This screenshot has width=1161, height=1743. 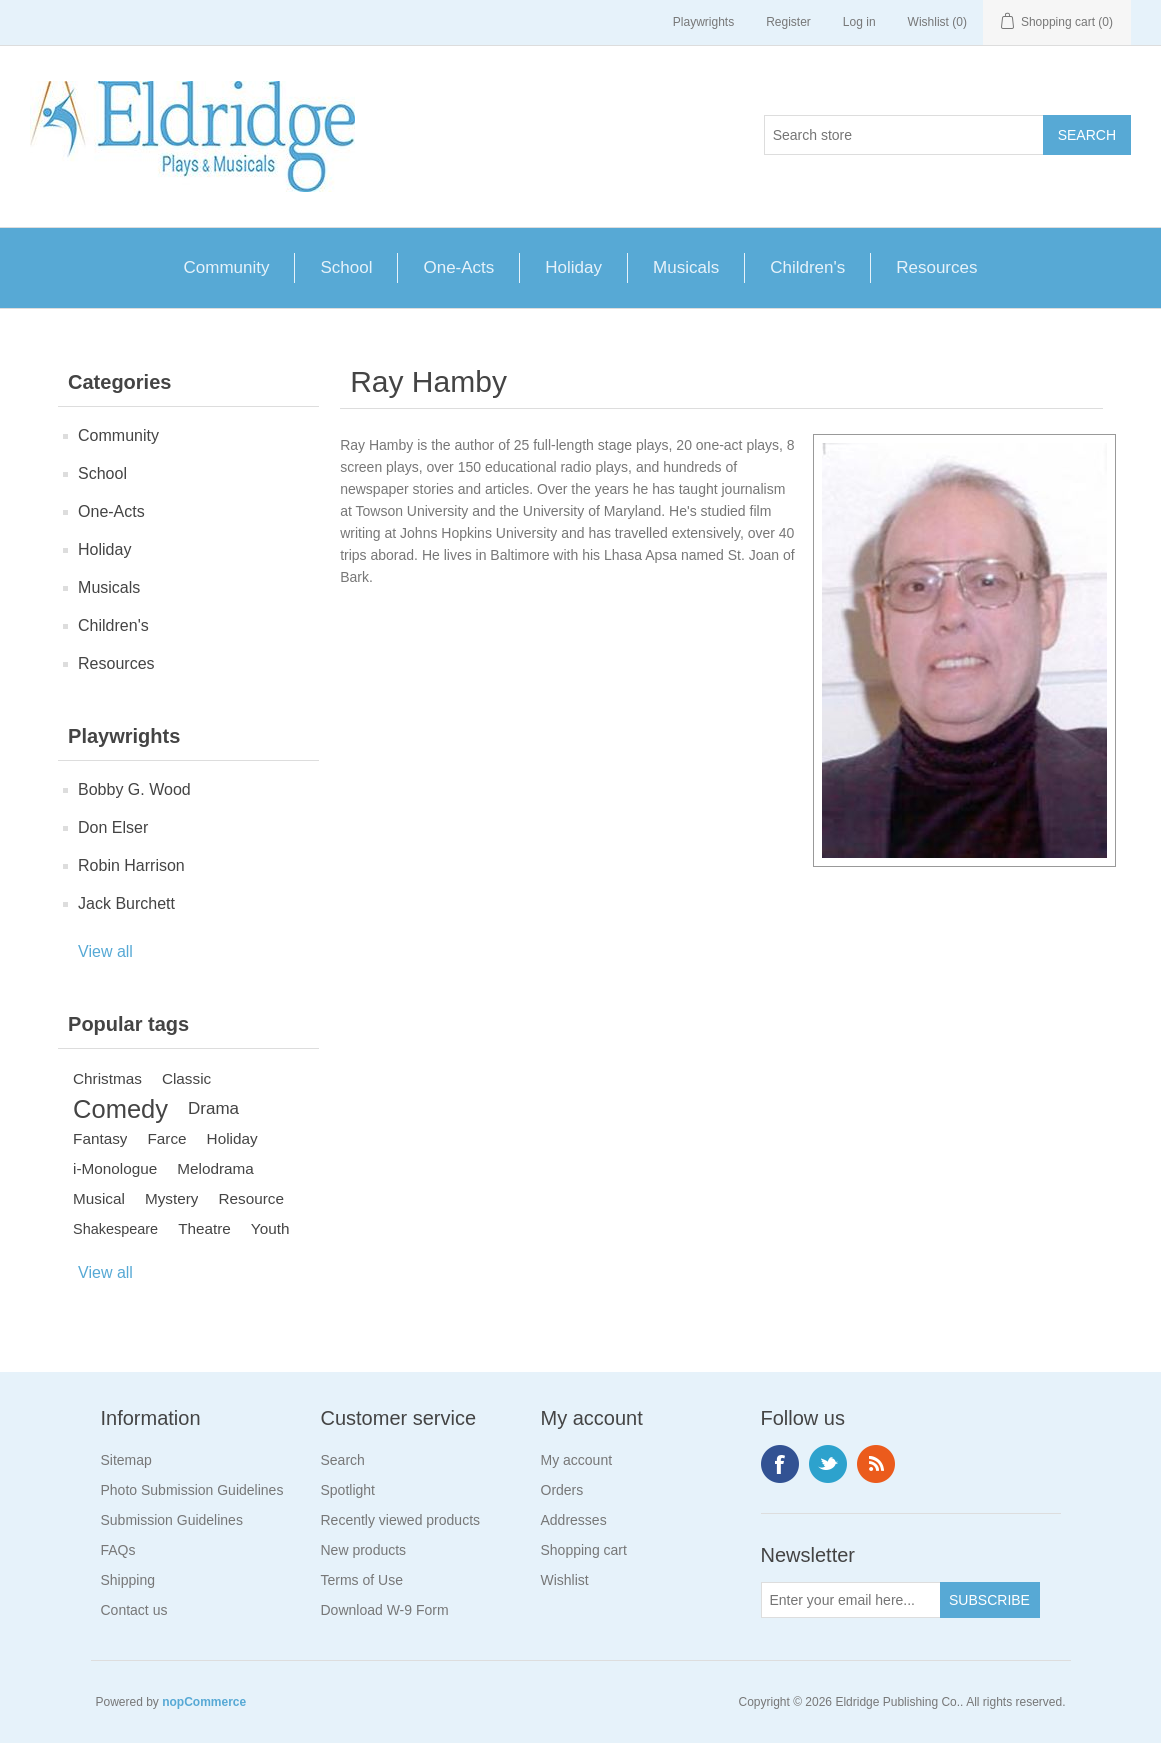 I want to click on Terms of Use, so click(x=362, y=1580).